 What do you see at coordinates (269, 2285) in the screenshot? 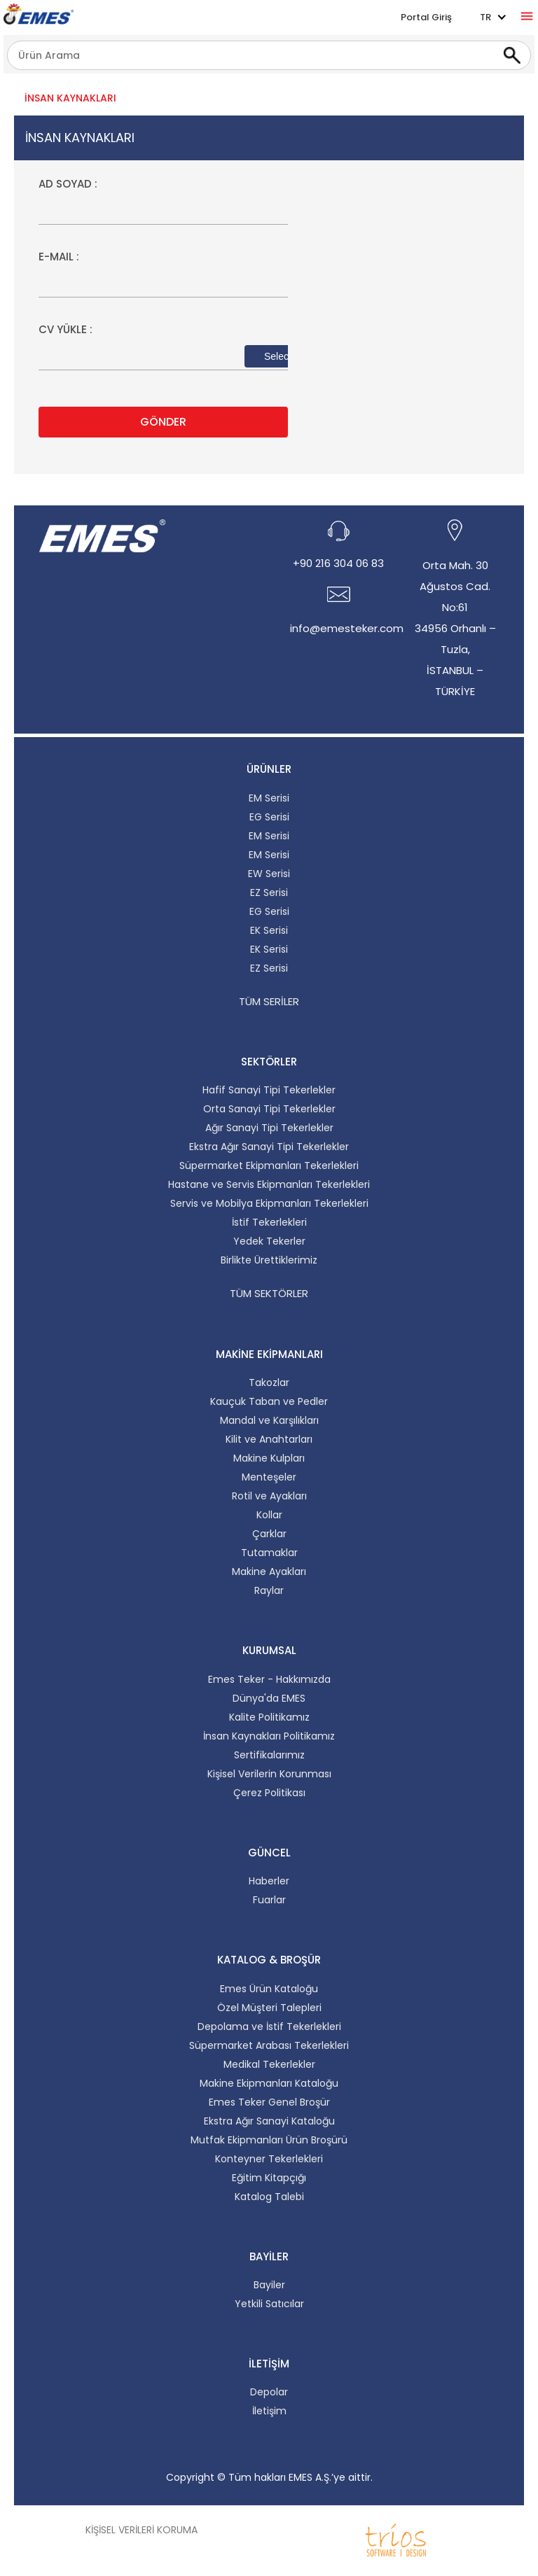
I see `Bayiler` at bounding box center [269, 2285].